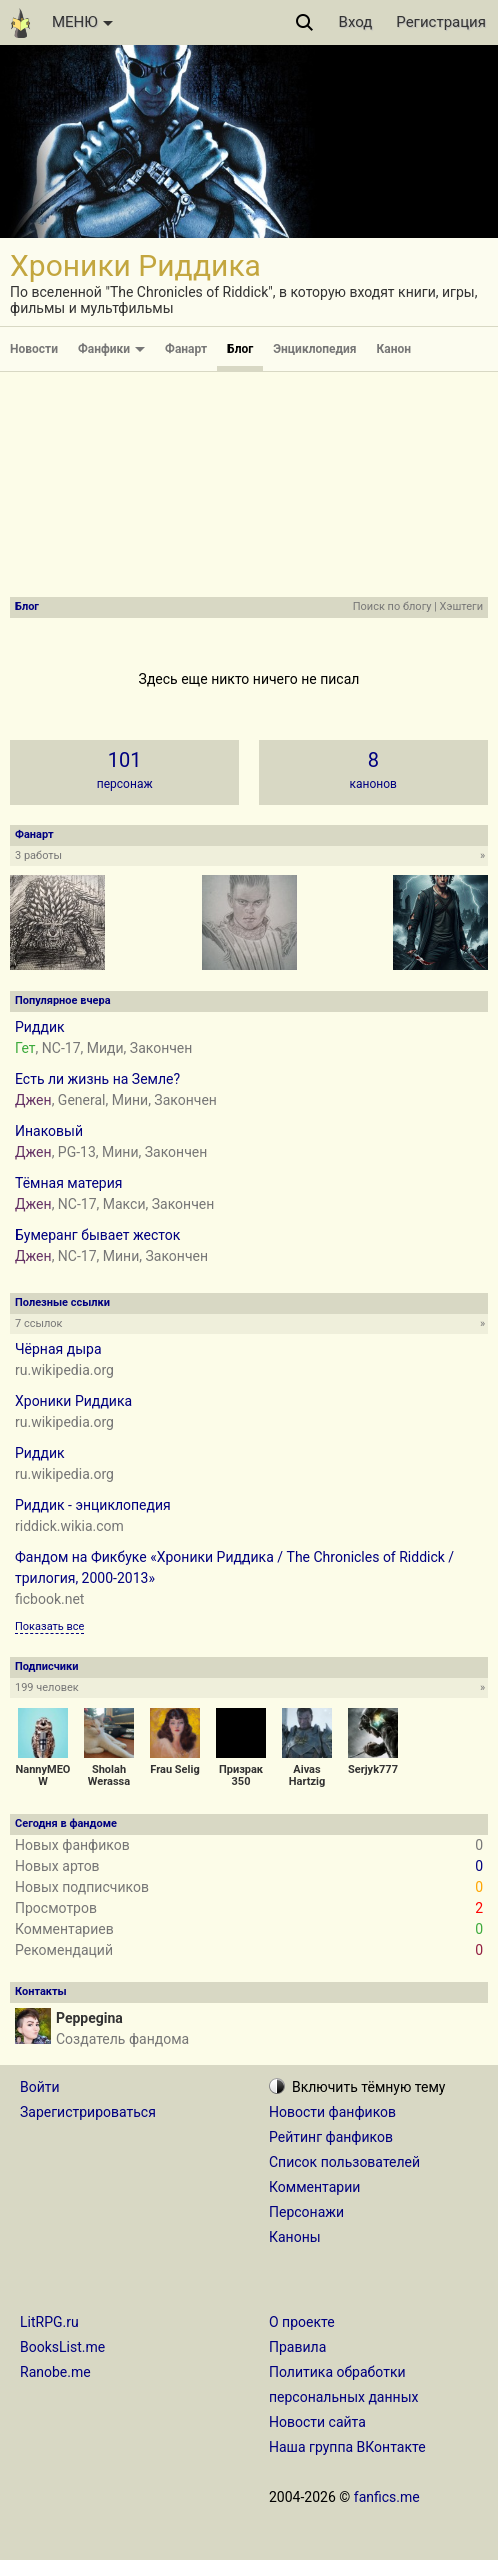 This screenshot has height=2560, width=498. What do you see at coordinates (49, 1131) in the screenshot?
I see `Инаковый` at bounding box center [49, 1131].